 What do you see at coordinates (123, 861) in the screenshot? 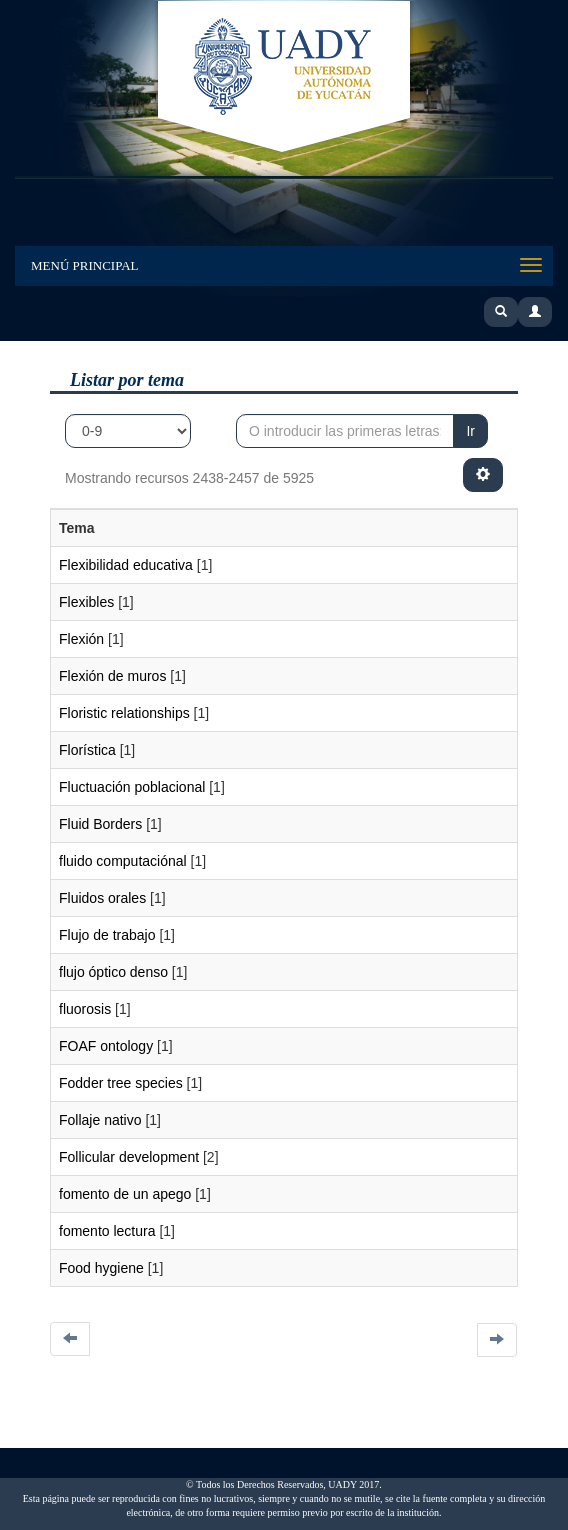
I see `fluido computaciónal` at bounding box center [123, 861].